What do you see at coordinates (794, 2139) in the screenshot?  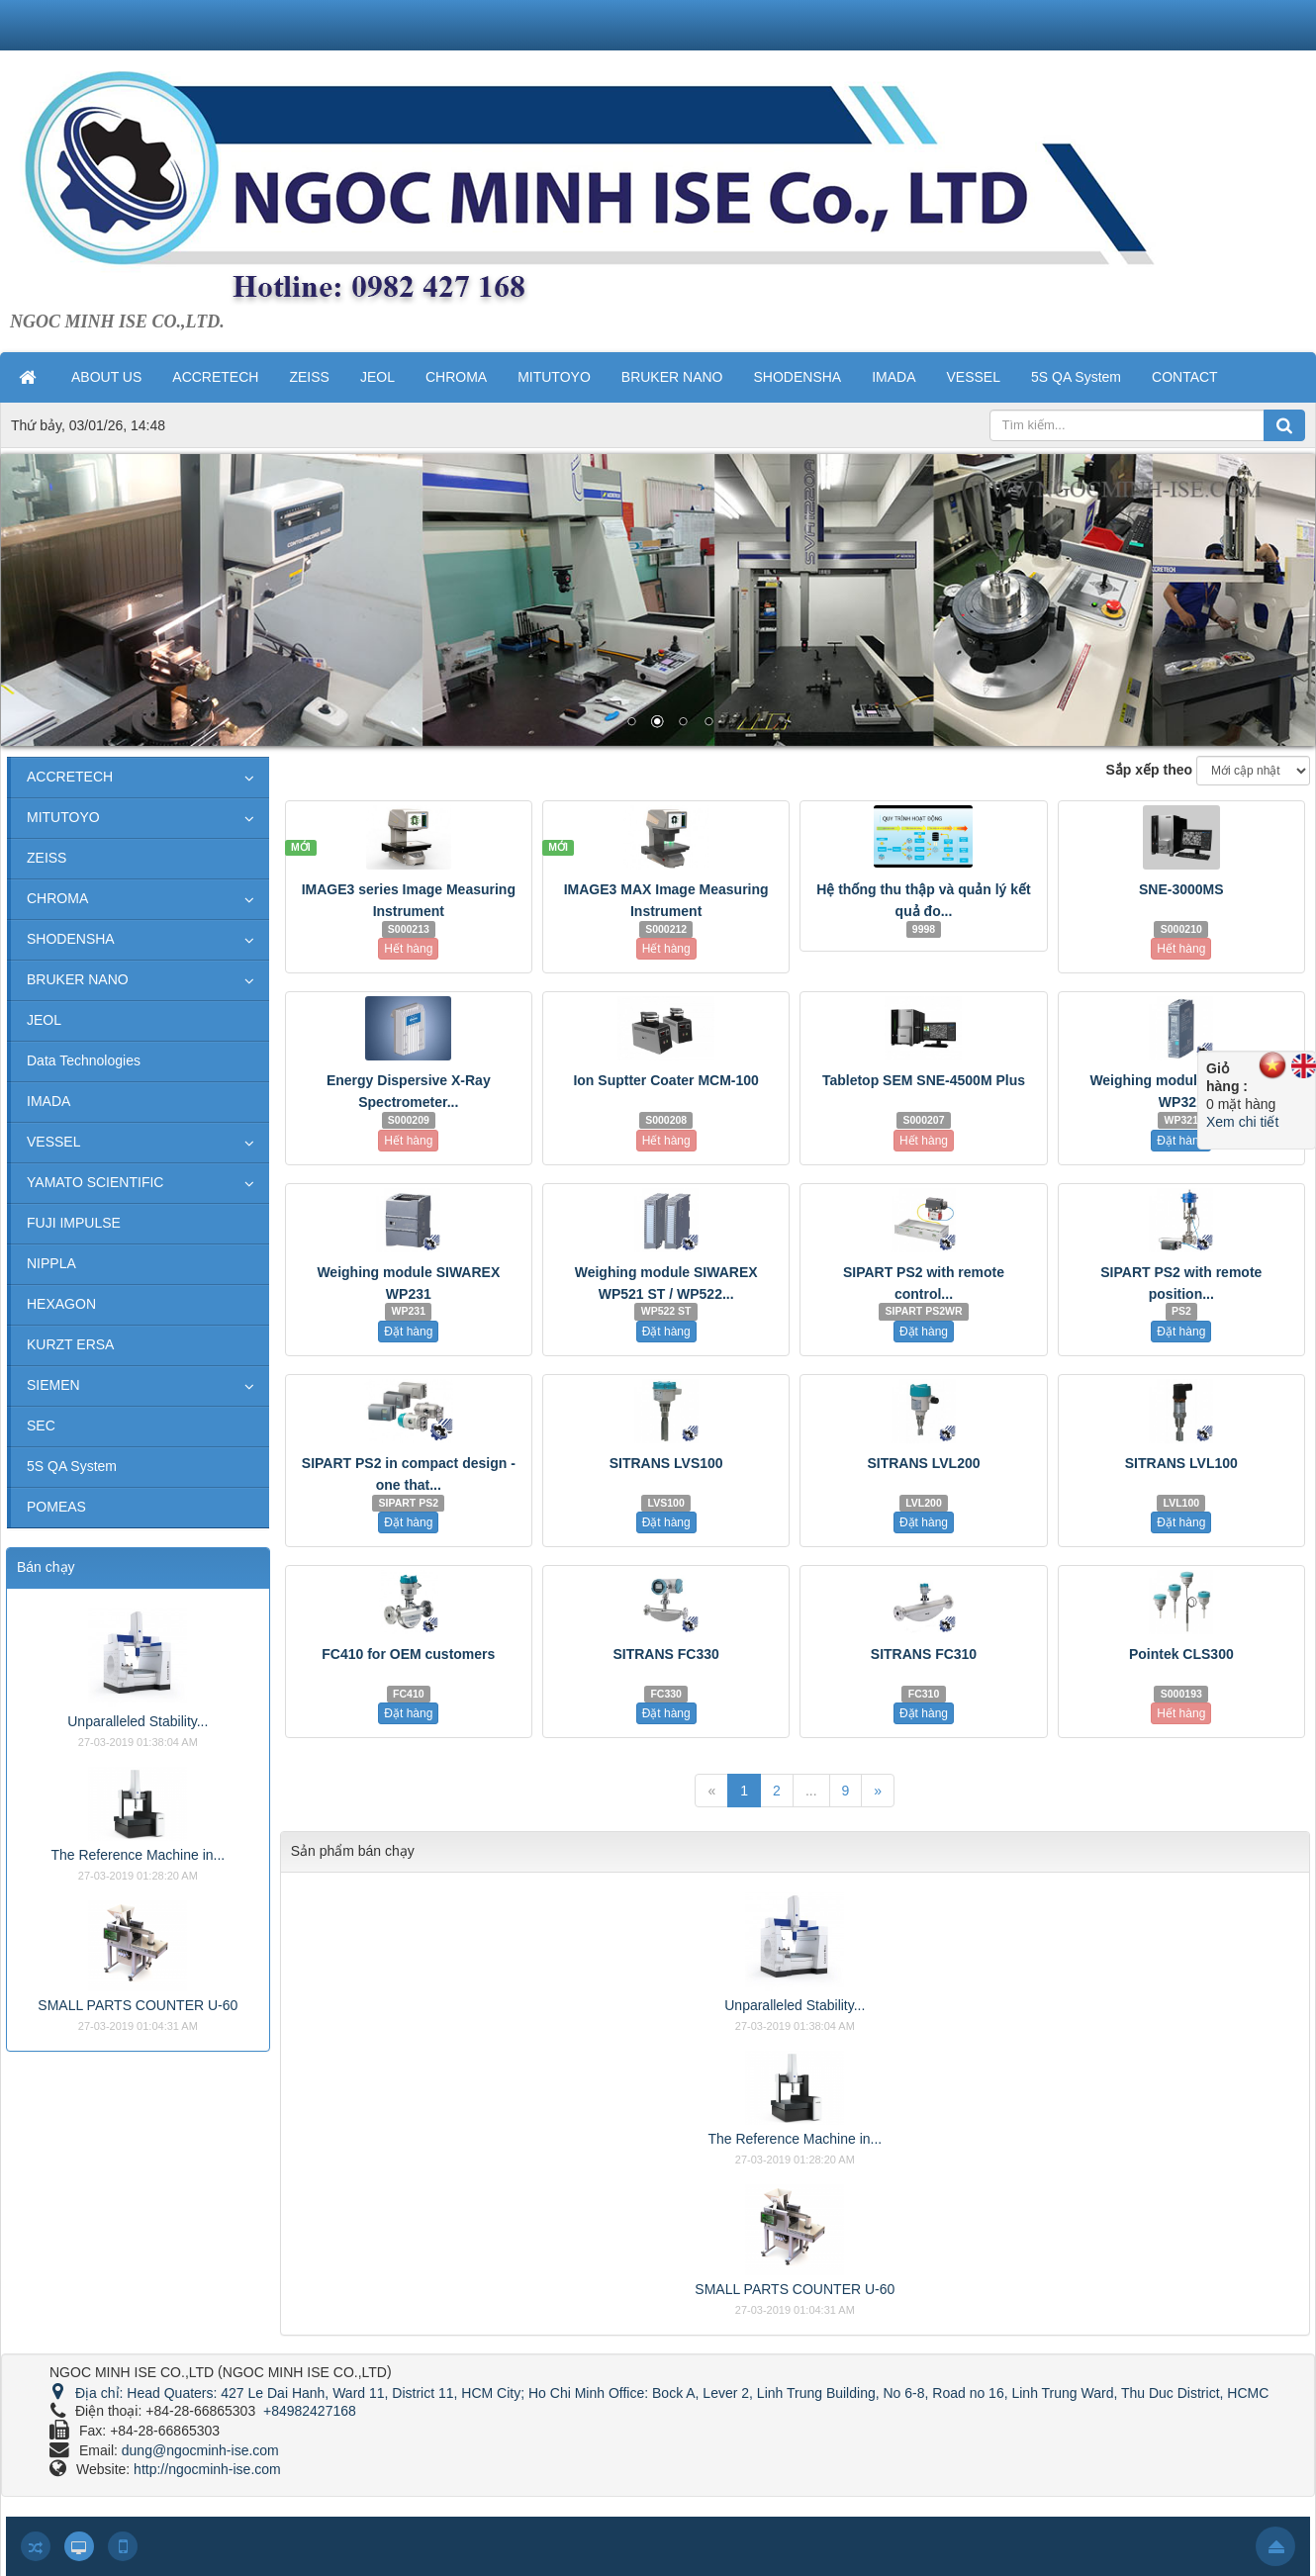 I see `The Reference Machine in...` at bounding box center [794, 2139].